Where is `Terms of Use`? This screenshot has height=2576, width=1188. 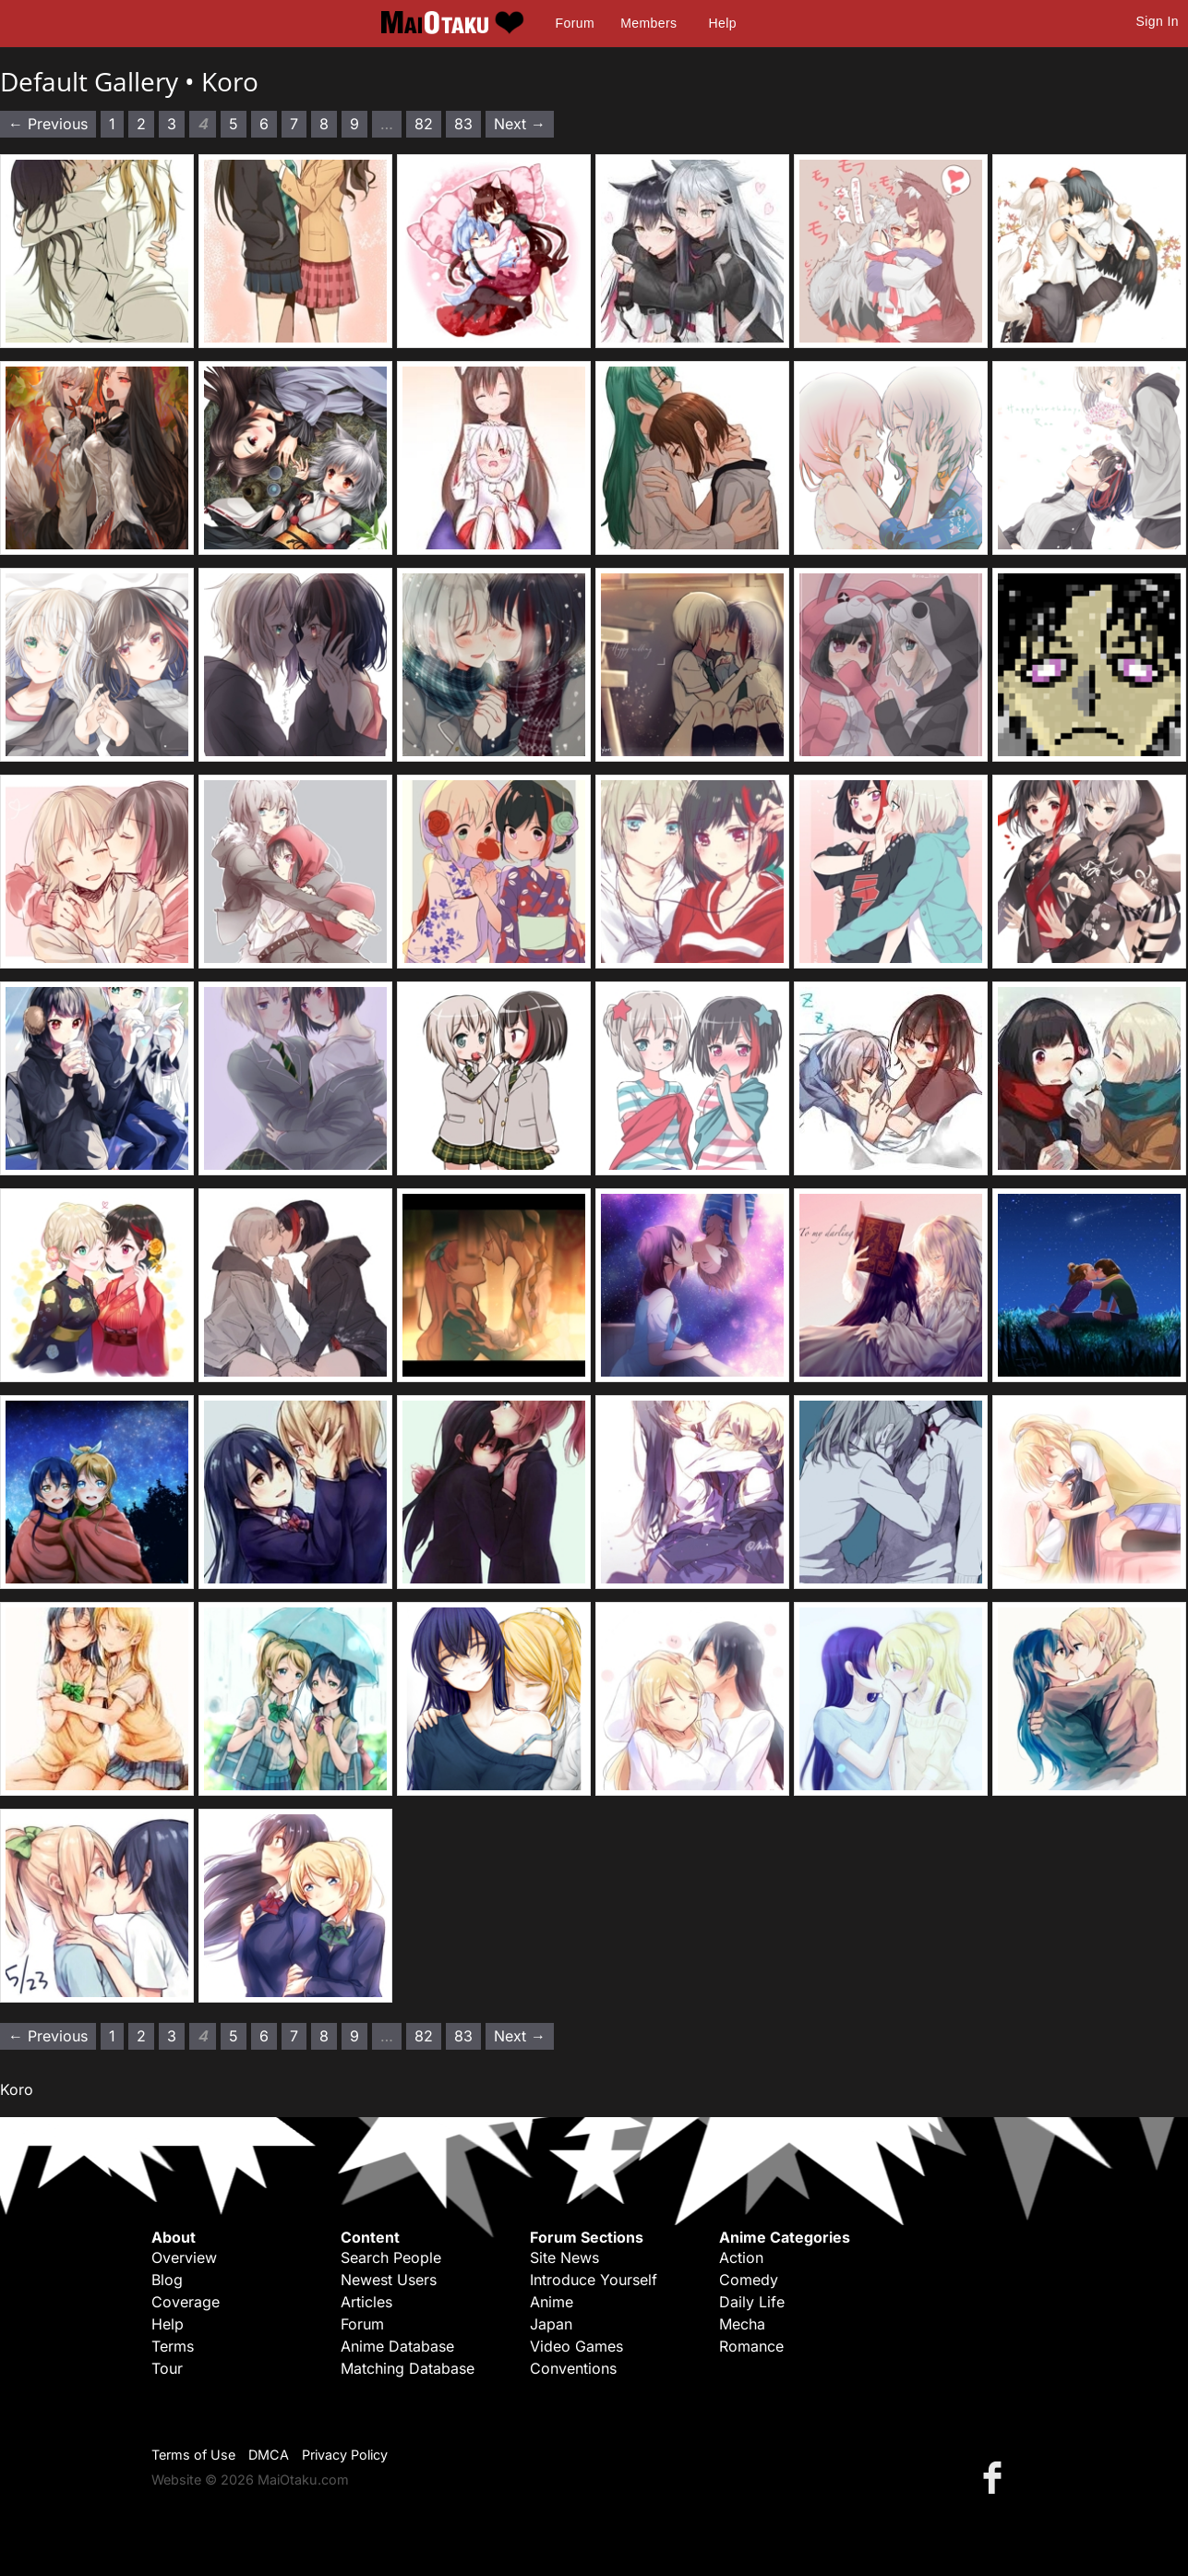
Terms of Use is located at coordinates (193, 2454).